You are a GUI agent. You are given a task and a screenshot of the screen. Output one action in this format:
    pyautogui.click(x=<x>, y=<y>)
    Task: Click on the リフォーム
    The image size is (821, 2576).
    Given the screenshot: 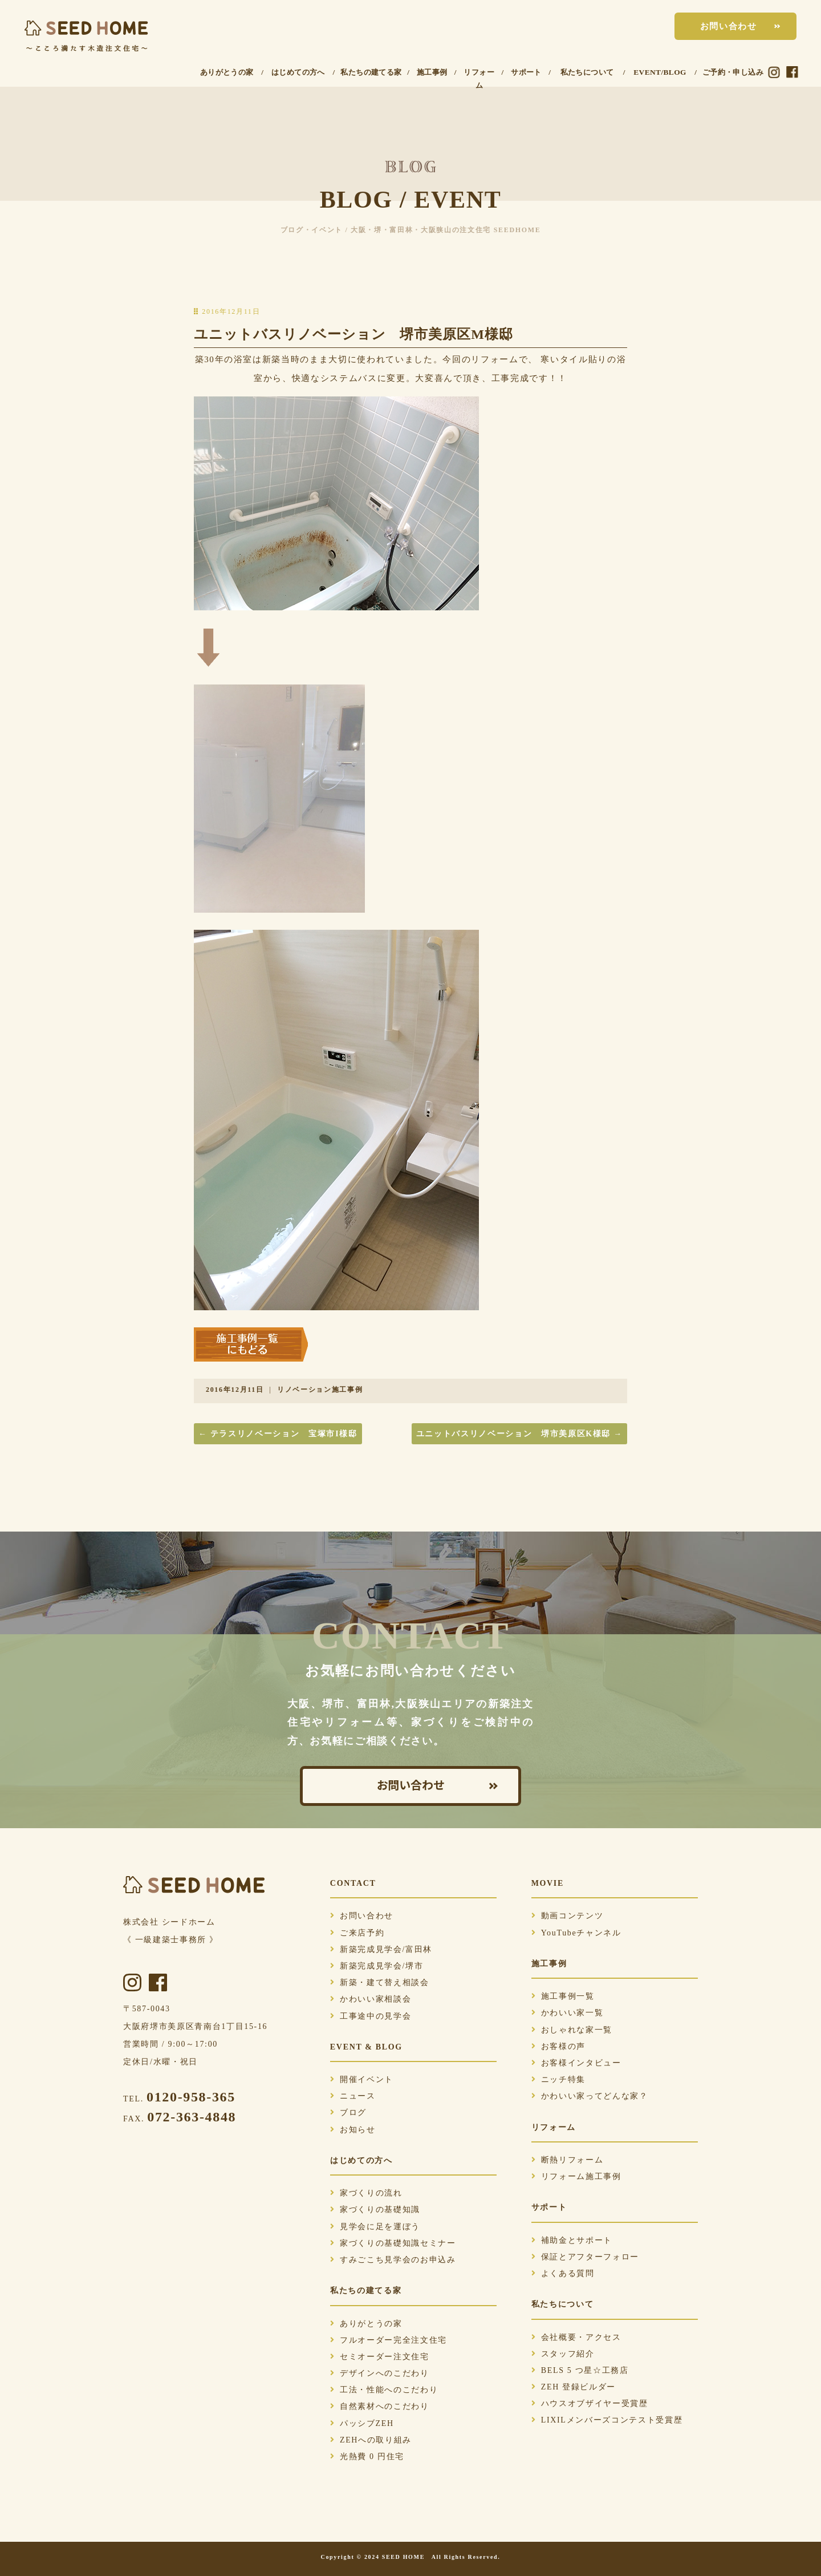 What is the action you would take?
    pyautogui.click(x=479, y=79)
    